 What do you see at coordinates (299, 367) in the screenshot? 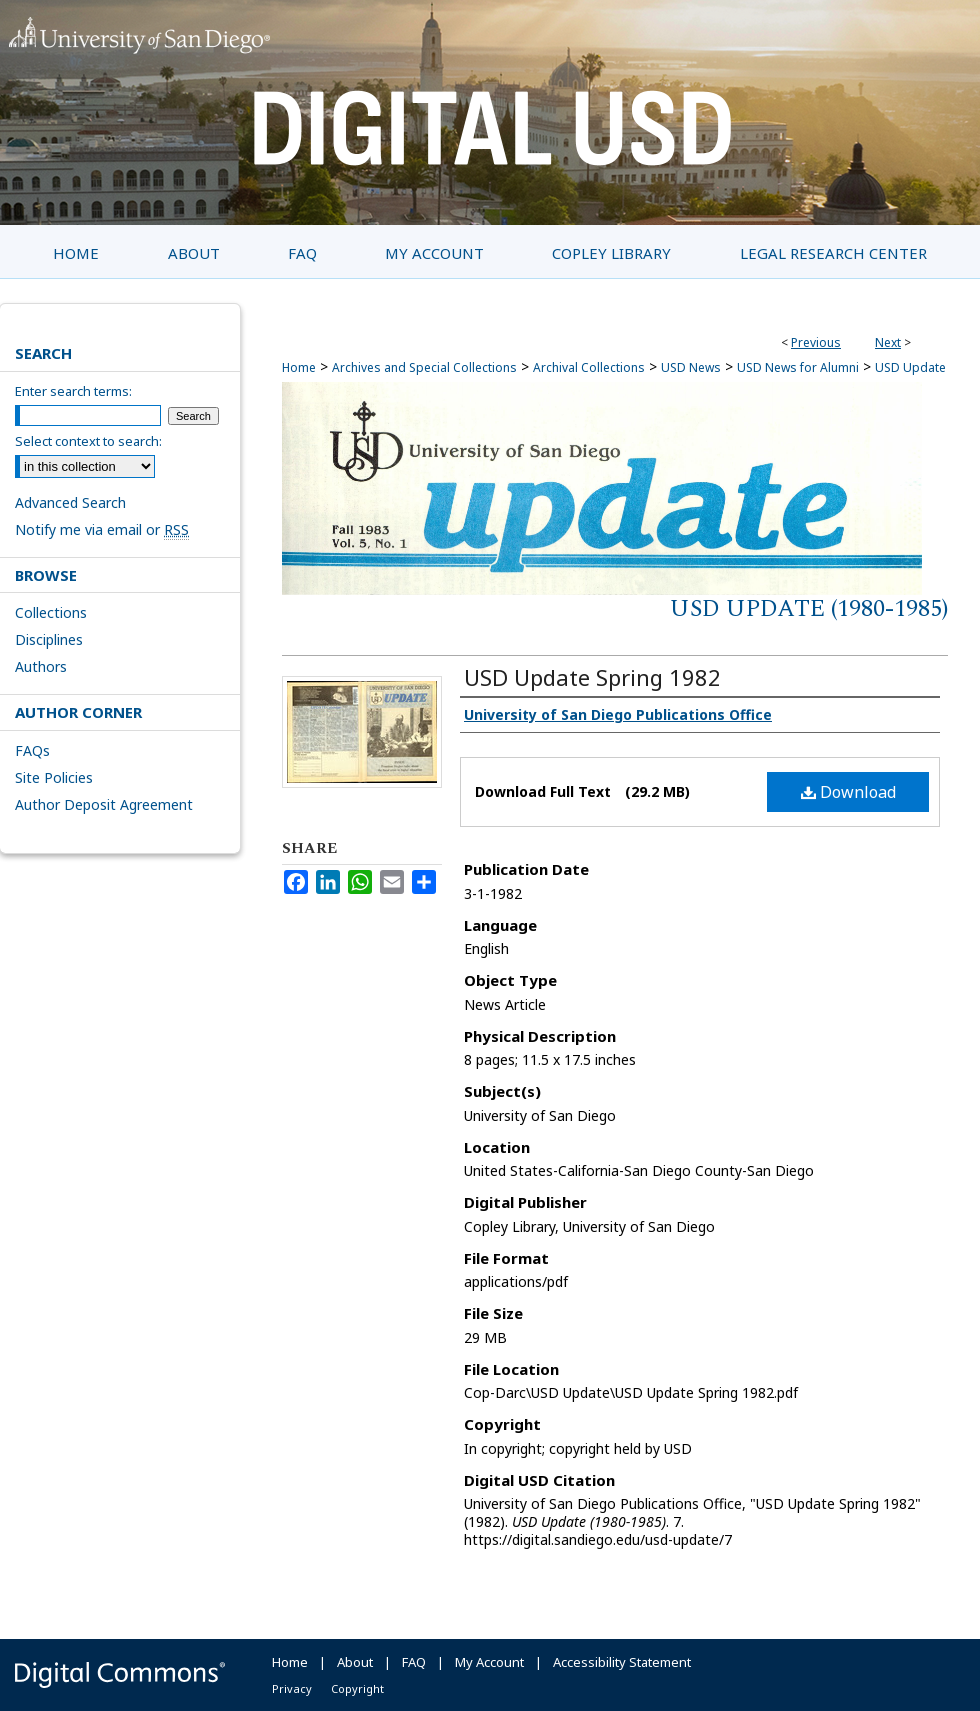
I see `Home` at bounding box center [299, 367].